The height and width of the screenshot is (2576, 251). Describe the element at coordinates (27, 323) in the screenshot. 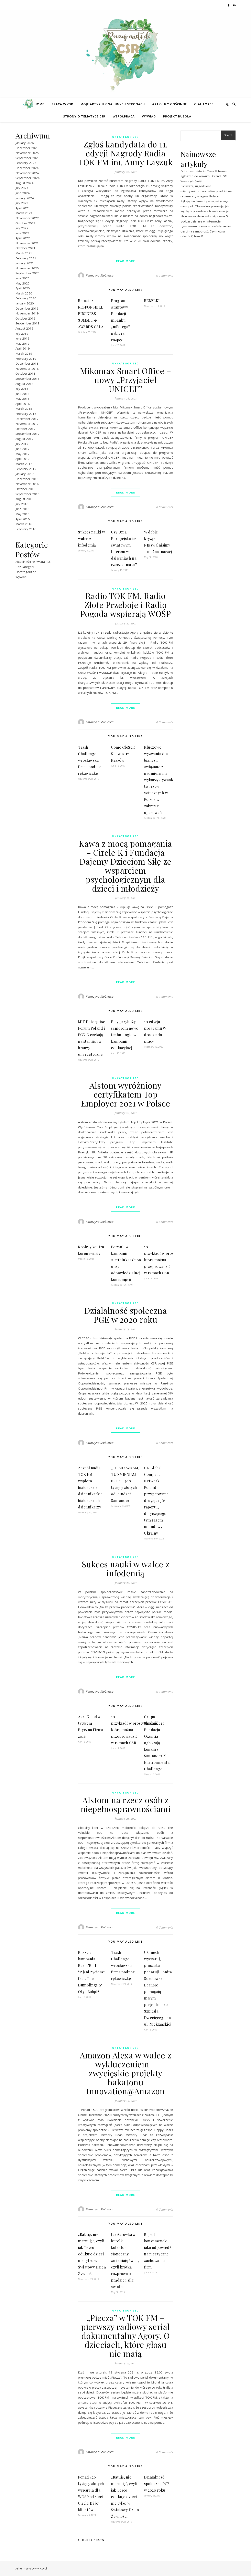

I see `September 2019` at that location.